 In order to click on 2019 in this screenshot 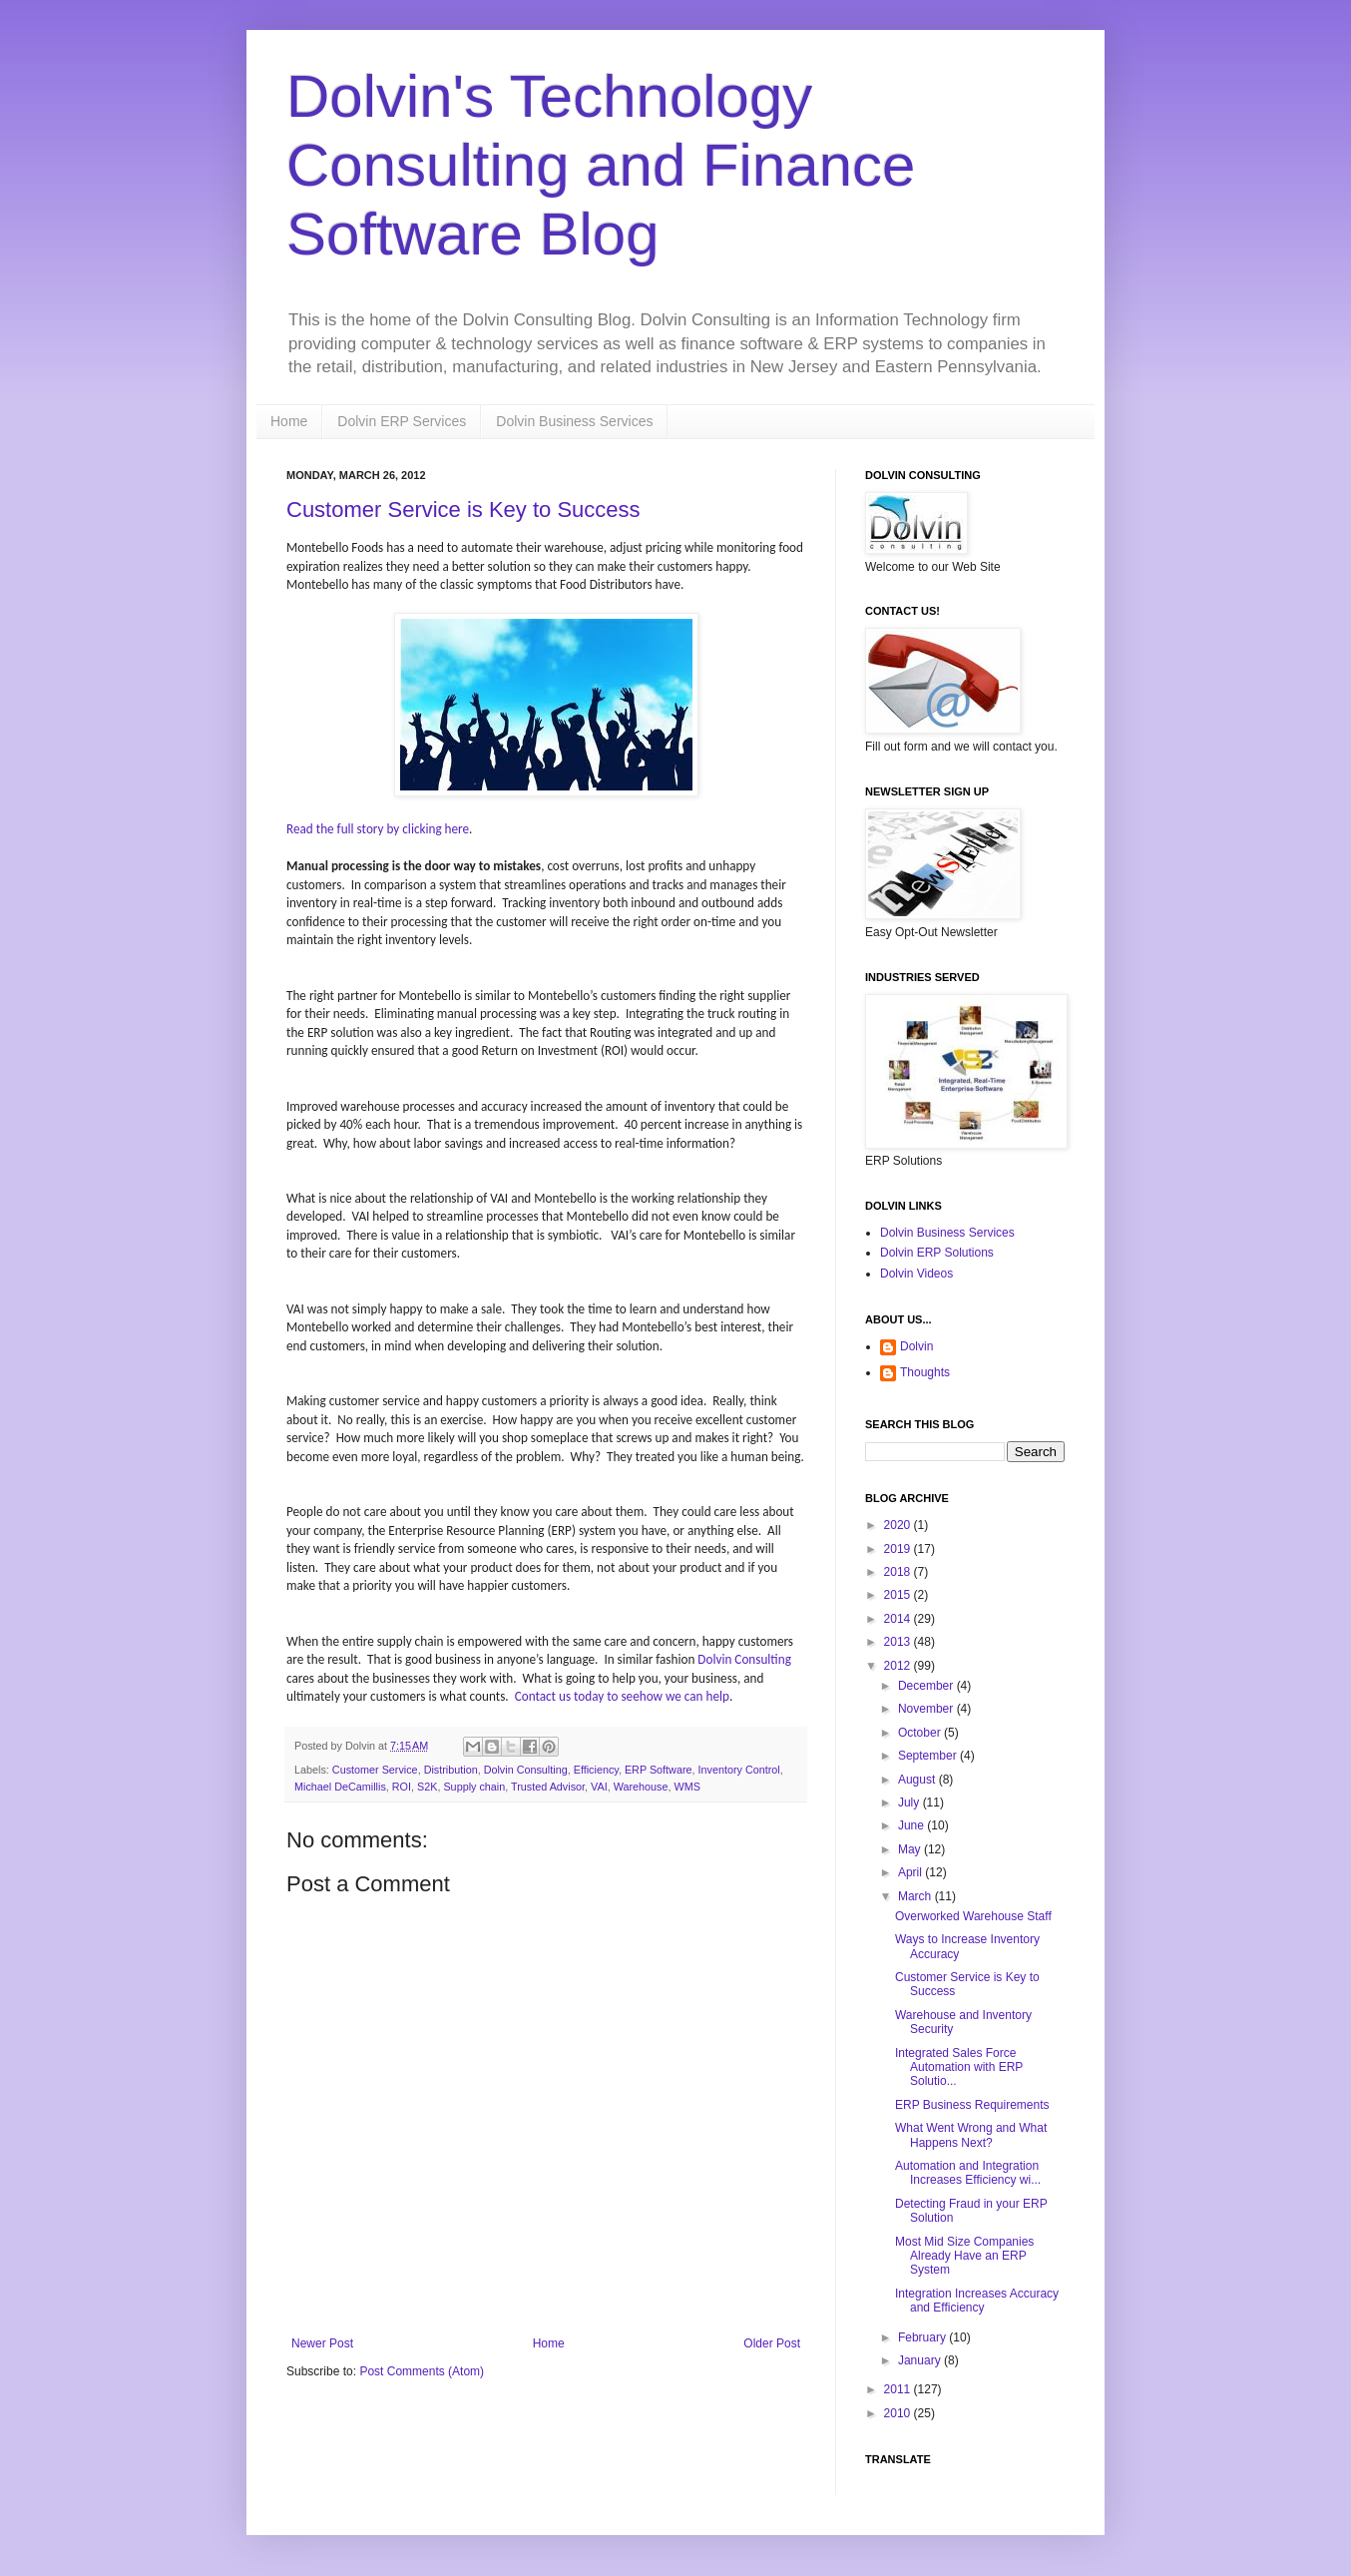, I will do `click(899, 1549)`.